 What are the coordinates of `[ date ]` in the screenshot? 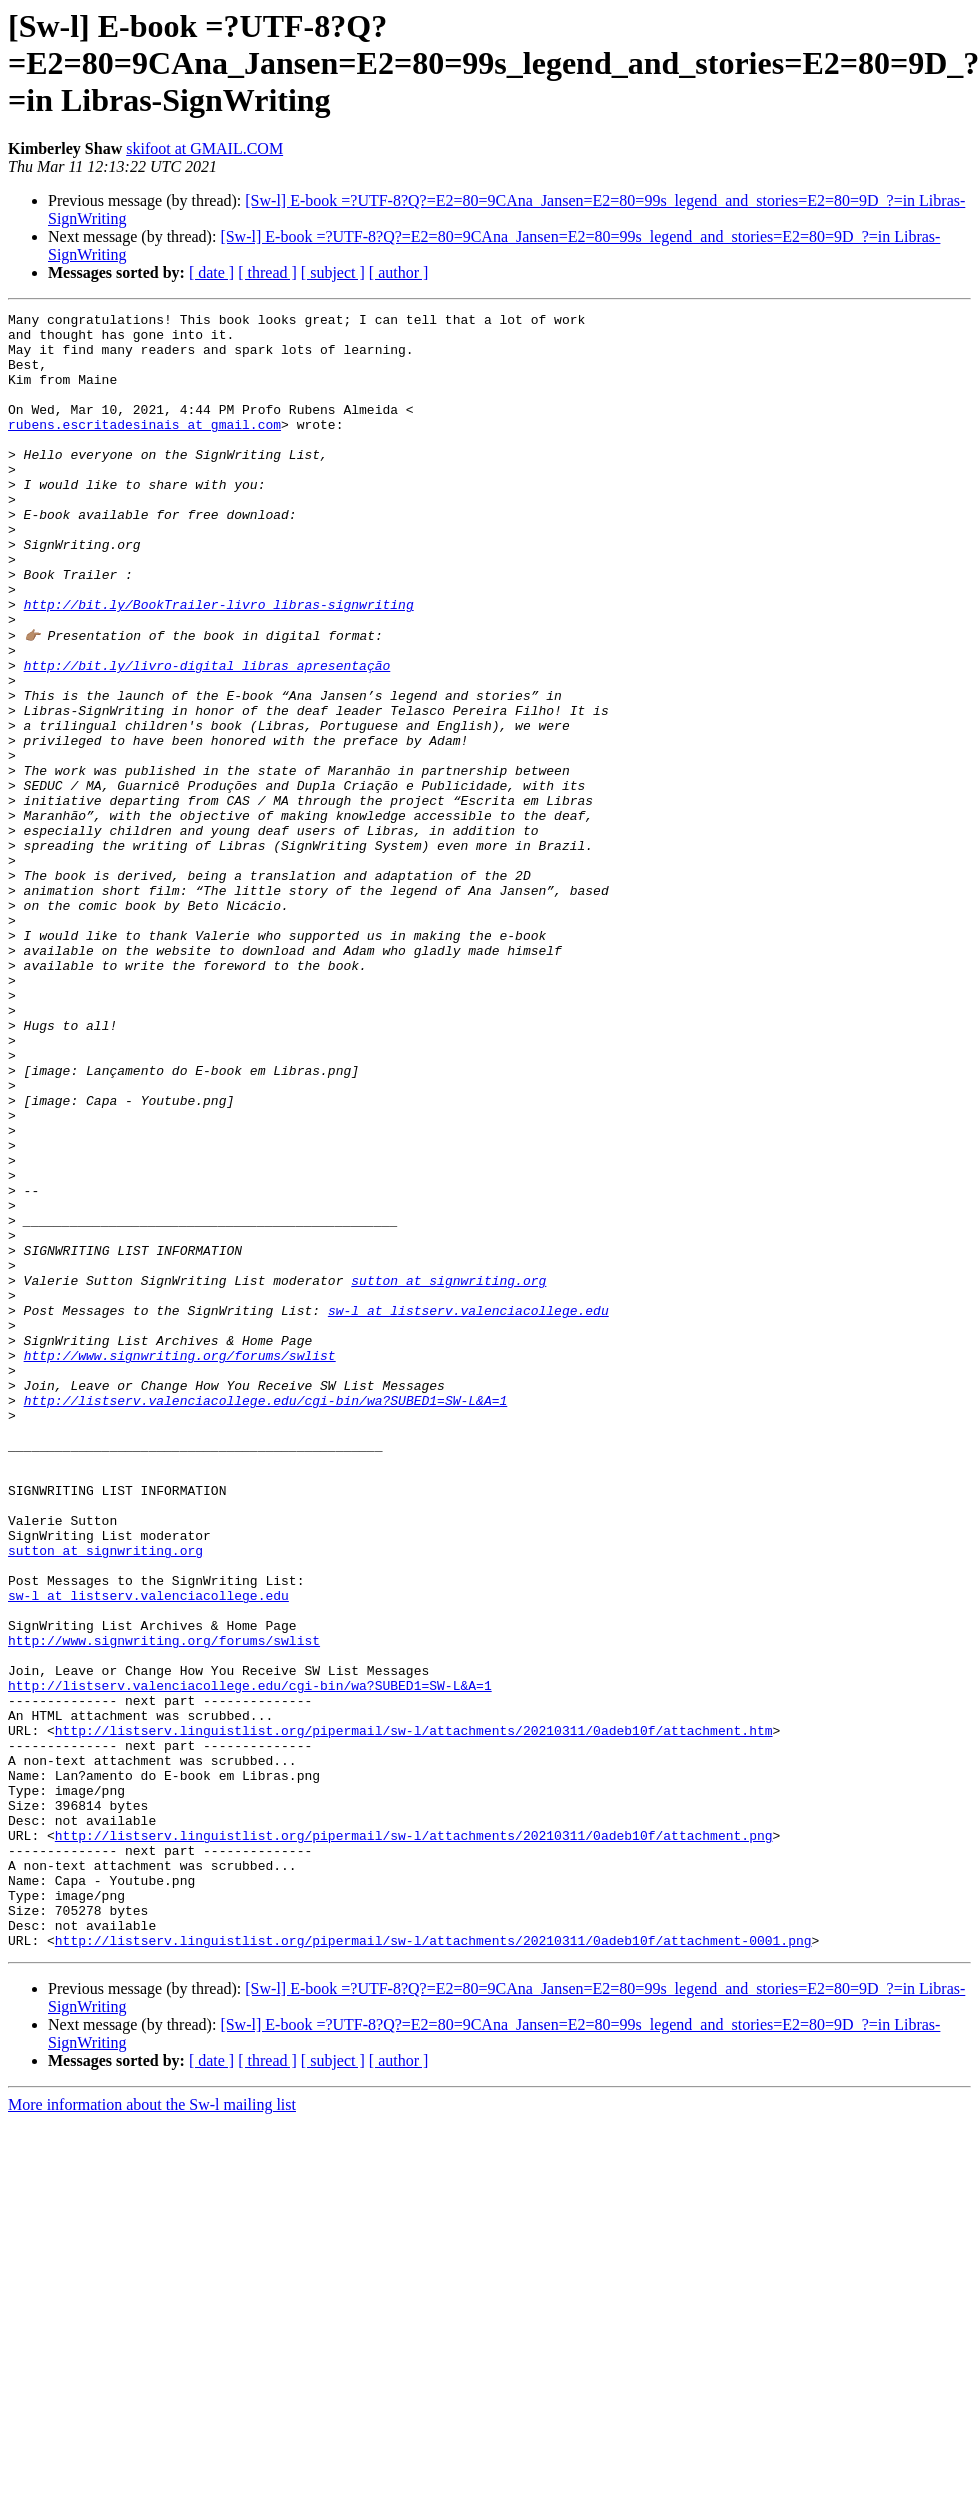 It's located at (211, 272).